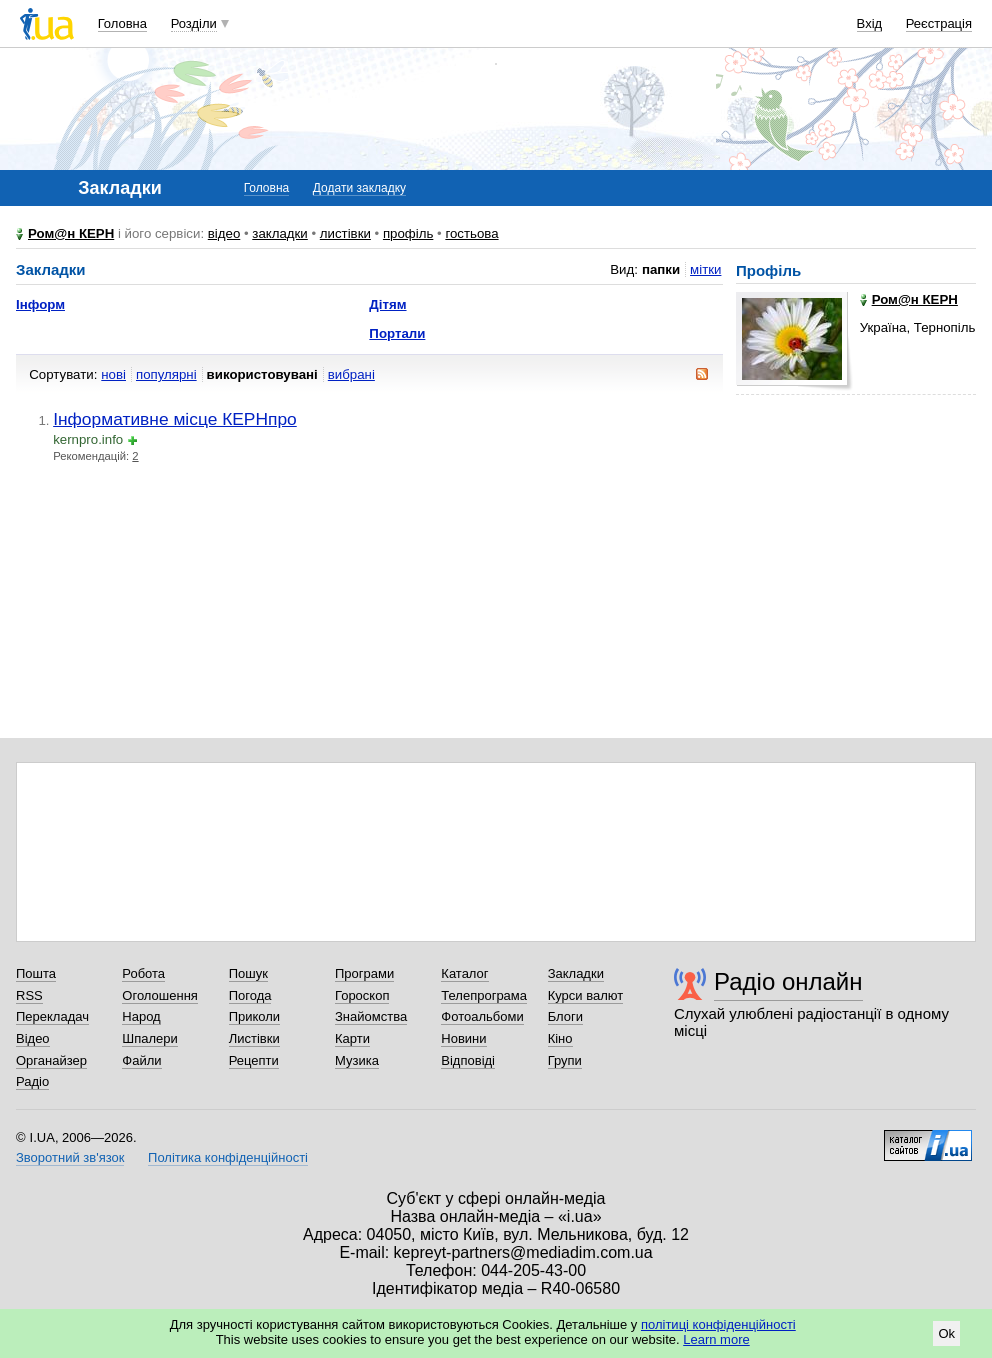 The height and width of the screenshot is (1358, 992). Describe the element at coordinates (143, 973) in the screenshot. I see `Робота` at that location.